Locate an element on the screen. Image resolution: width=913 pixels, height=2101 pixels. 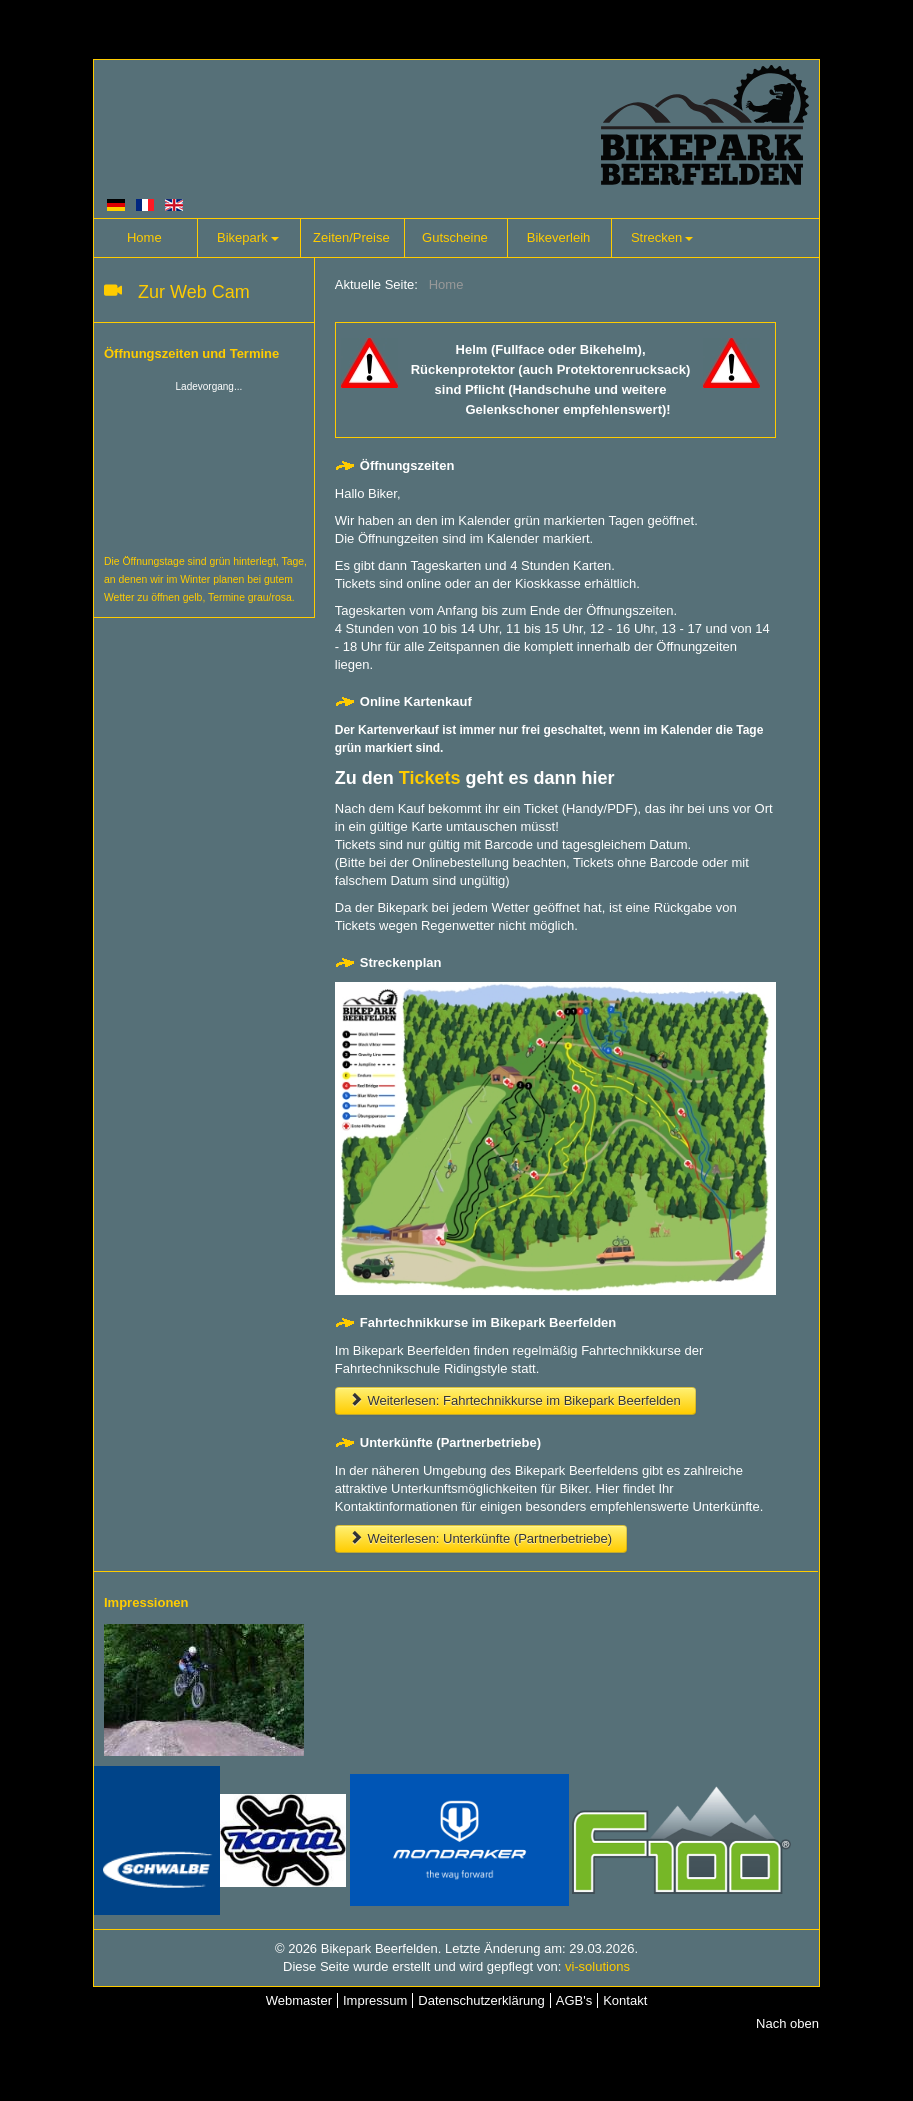
Nach oben is located at coordinates (787, 2023).